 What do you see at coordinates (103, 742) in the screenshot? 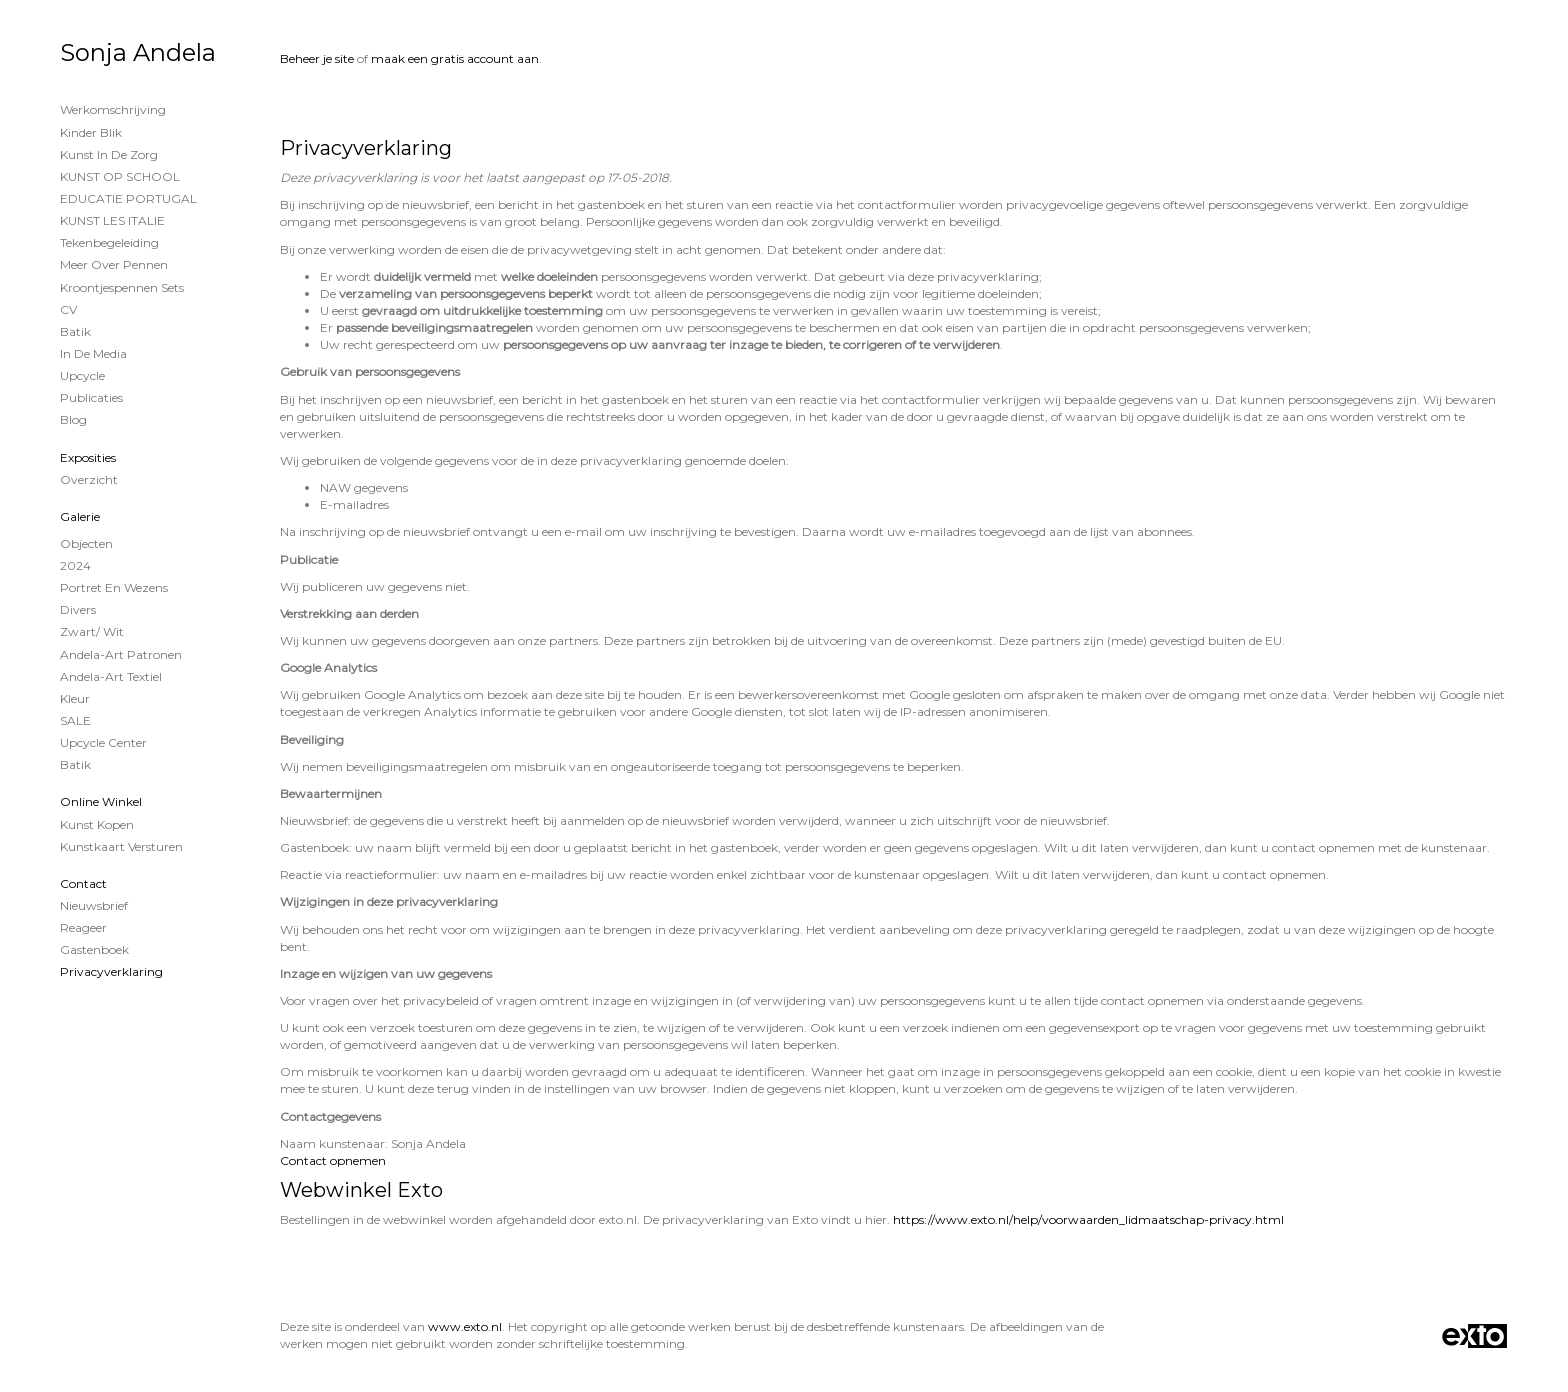
I see `Upcycle Center` at bounding box center [103, 742].